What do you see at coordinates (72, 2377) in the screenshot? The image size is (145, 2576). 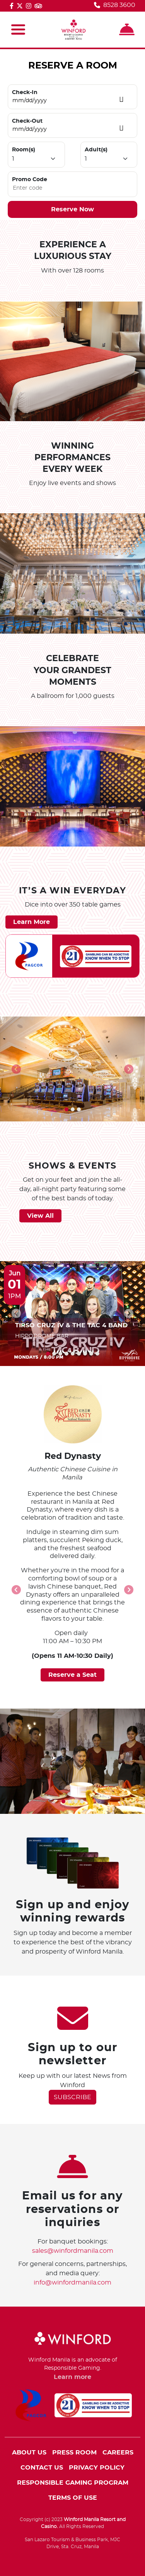 I see `Learn more` at bounding box center [72, 2377].